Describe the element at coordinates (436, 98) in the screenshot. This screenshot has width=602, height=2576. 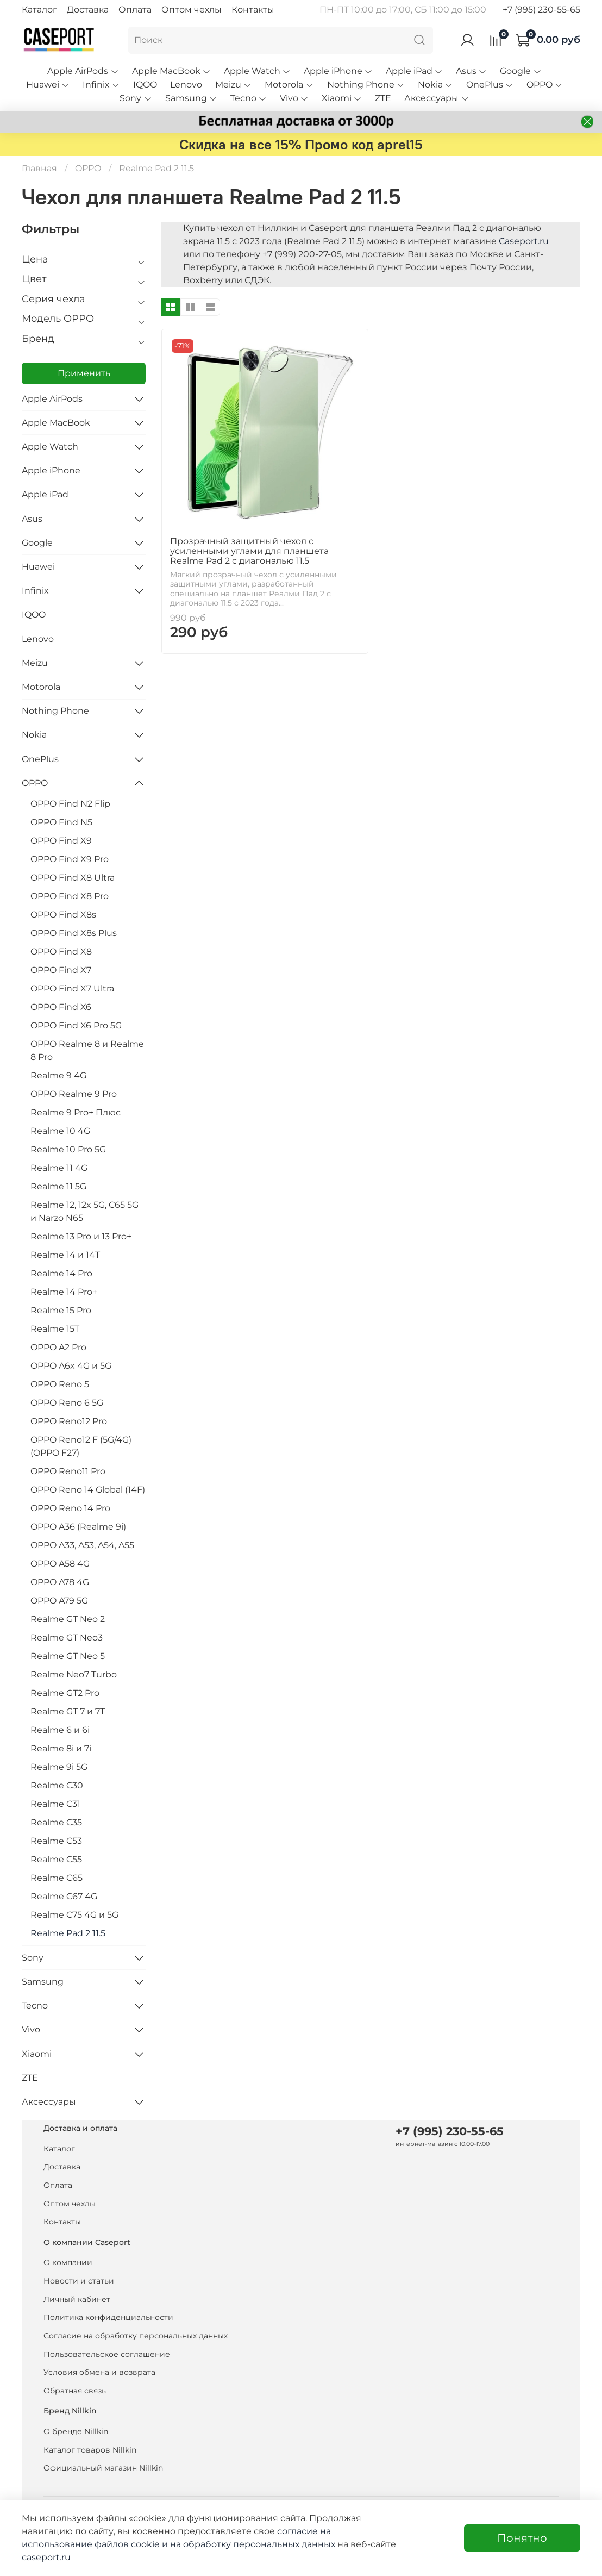
I see `Аксессуары` at that location.